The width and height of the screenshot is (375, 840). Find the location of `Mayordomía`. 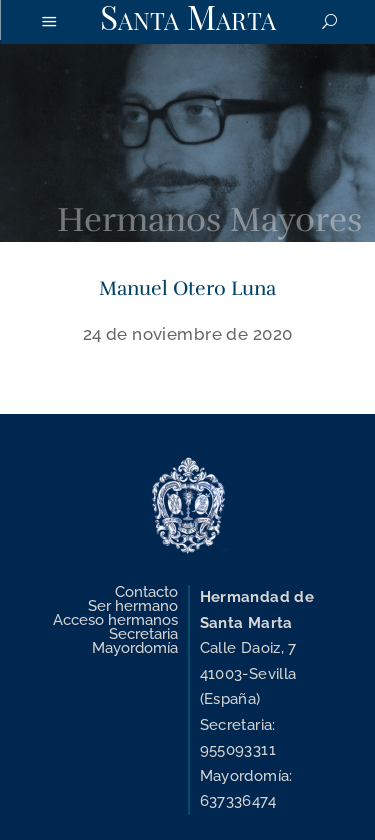

Mayordomía is located at coordinates (135, 648).